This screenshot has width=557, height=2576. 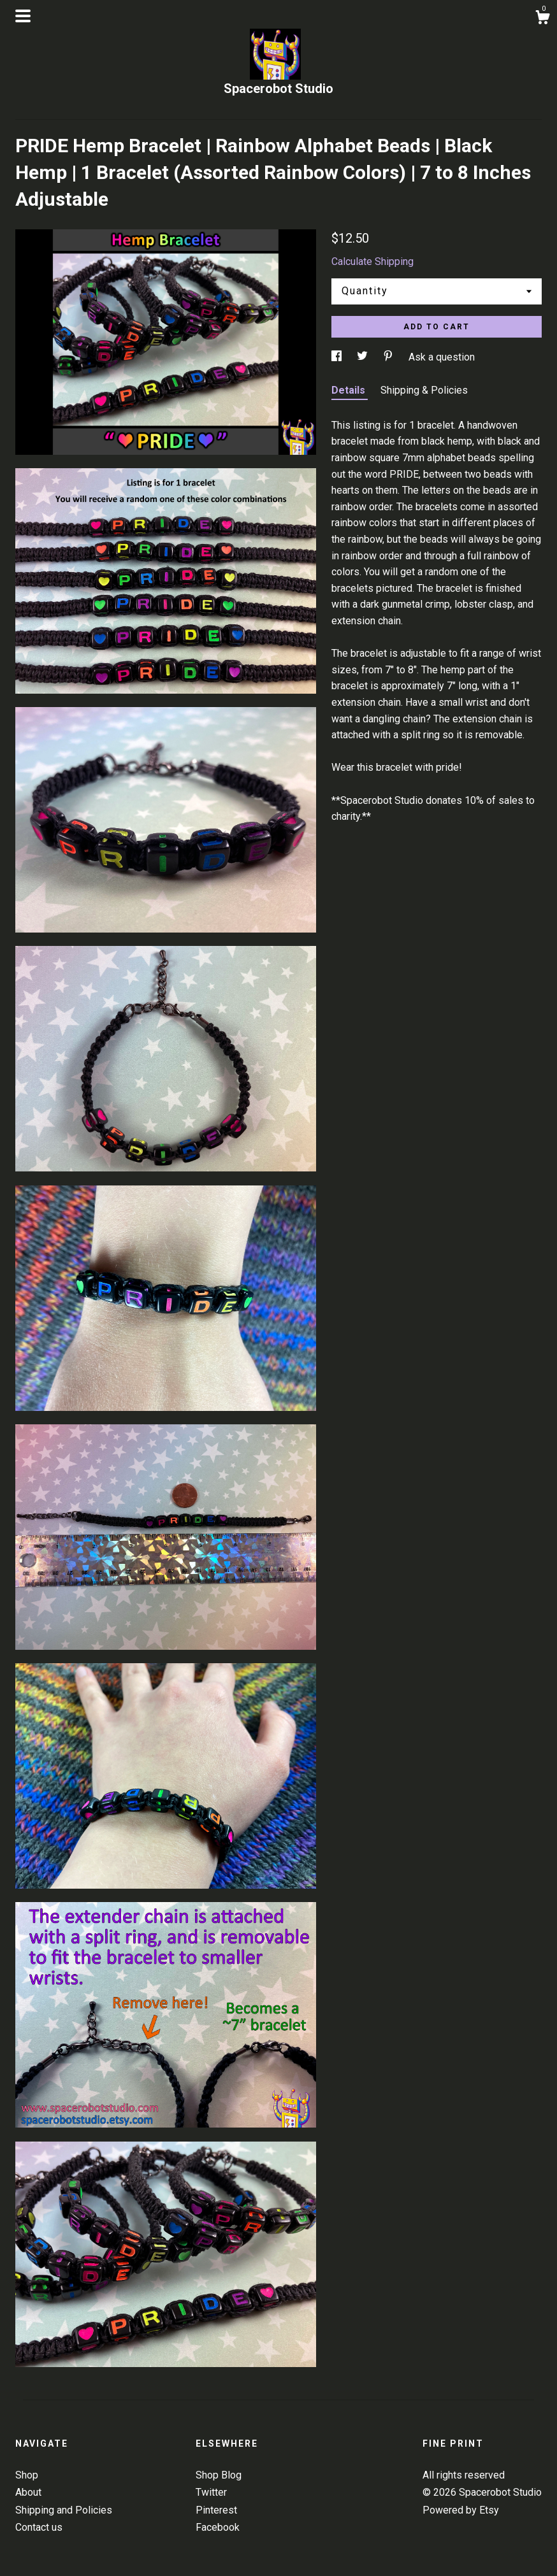 What do you see at coordinates (349, 390) in the screenshot?
I see `Details` at bounding box center [349, 390].